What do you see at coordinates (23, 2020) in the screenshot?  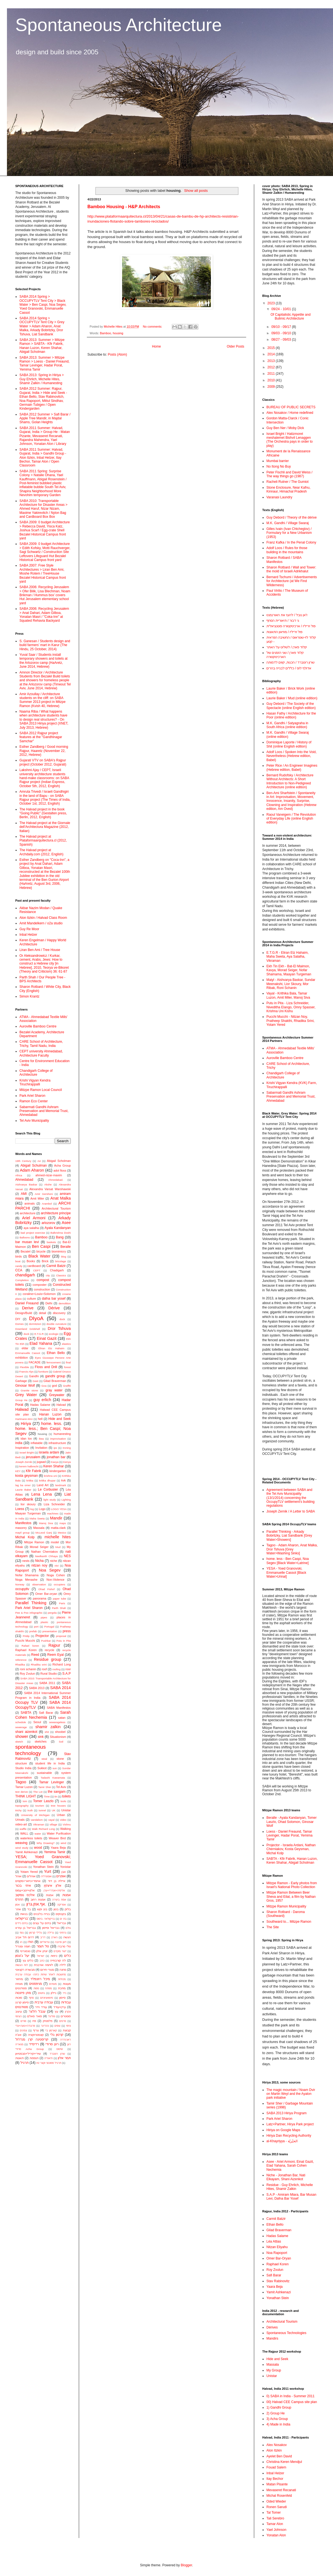 I see `פורים` at bounding box center [23, 2020].